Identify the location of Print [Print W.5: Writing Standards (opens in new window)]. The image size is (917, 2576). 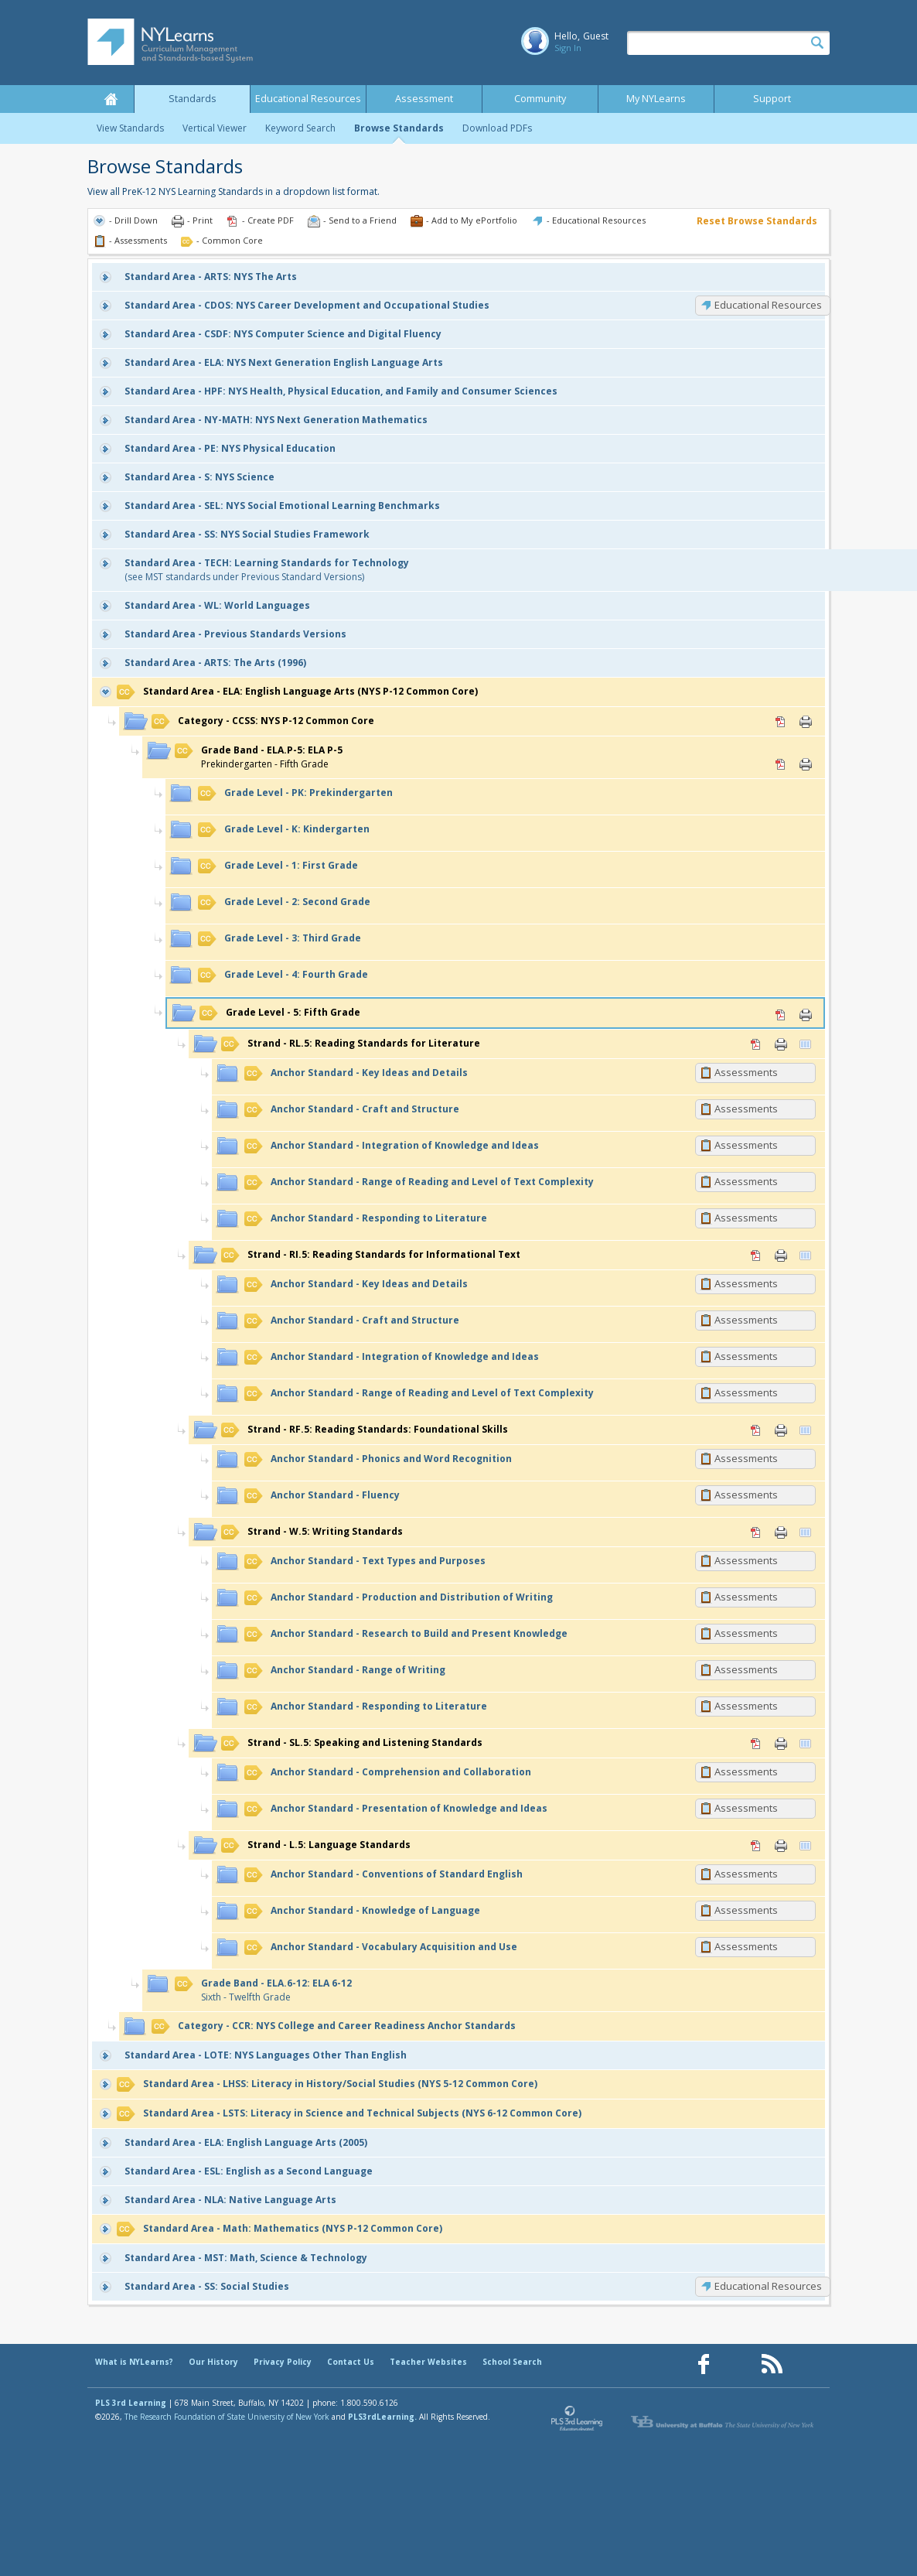
(781, 1532).